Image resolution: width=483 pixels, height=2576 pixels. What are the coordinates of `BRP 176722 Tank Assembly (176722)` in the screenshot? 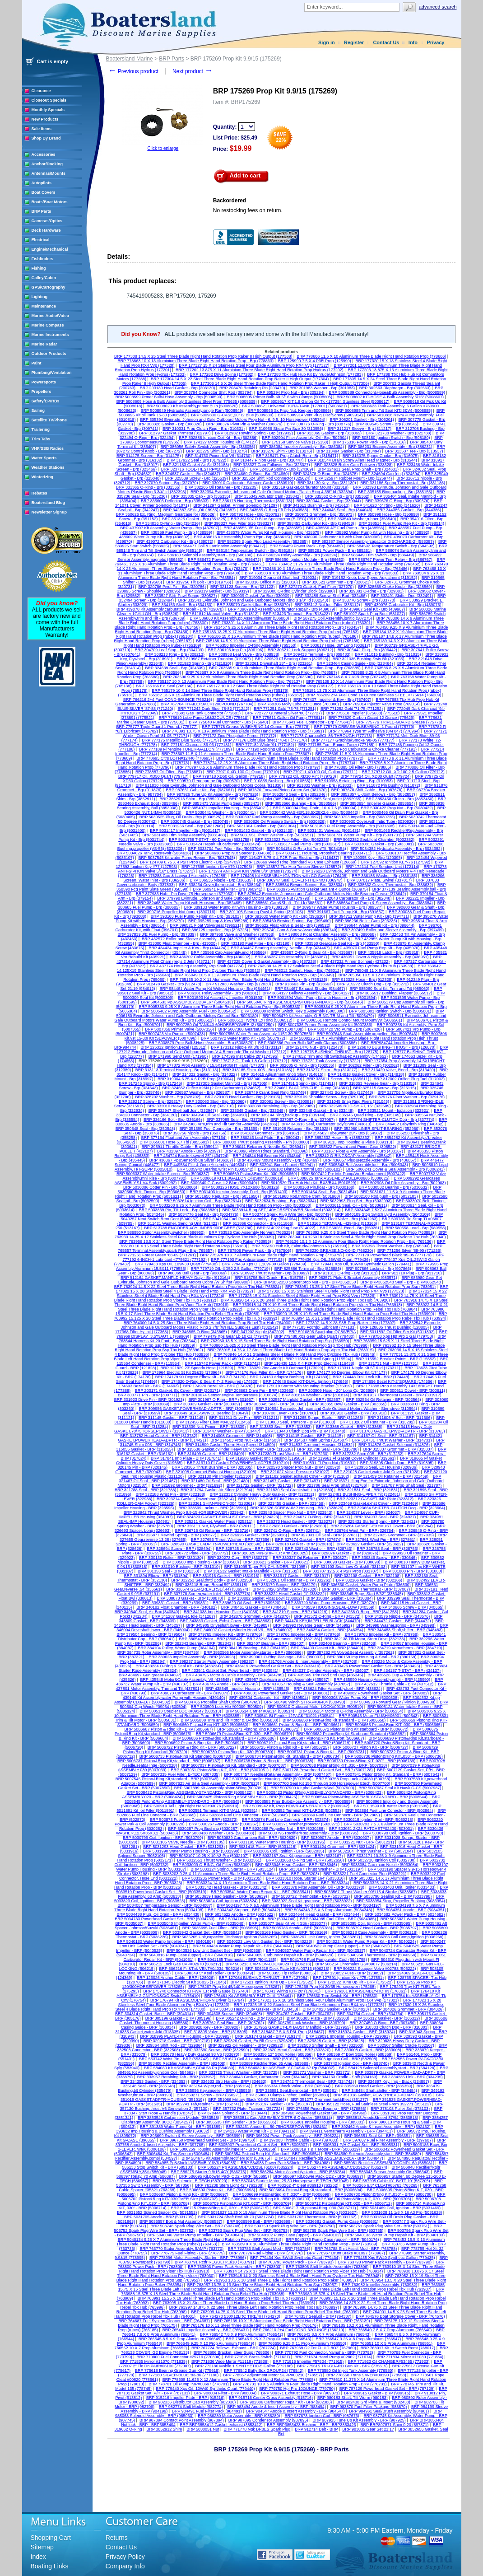 It's located at (326, 1061).